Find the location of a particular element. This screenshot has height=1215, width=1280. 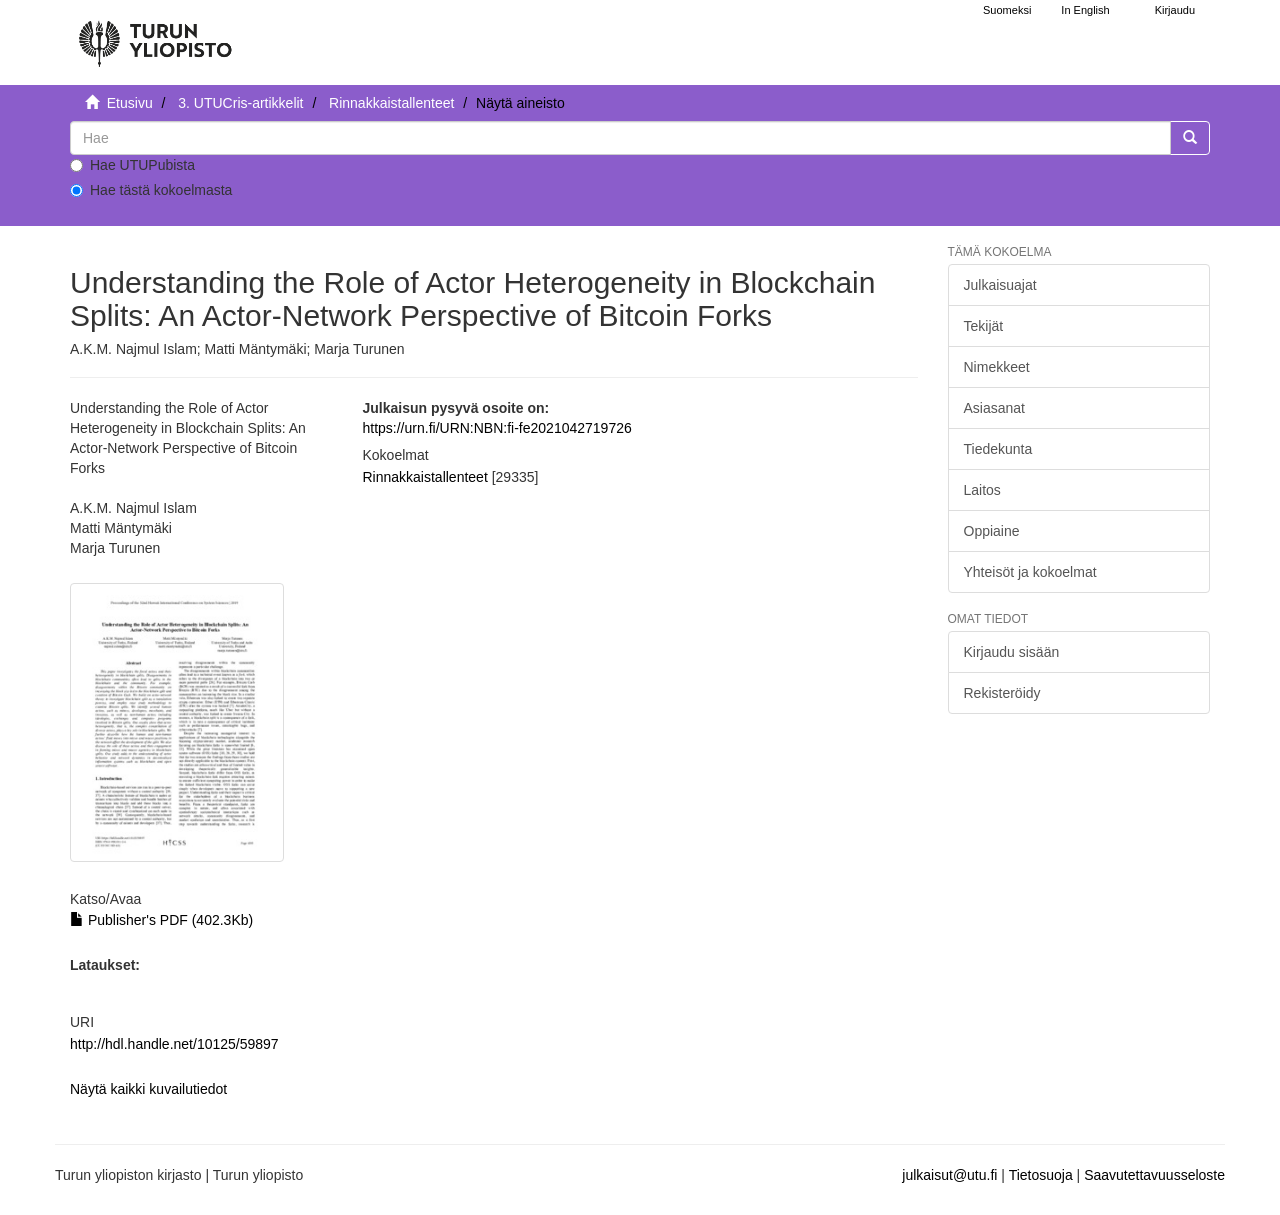

Rekisteröidy is located at coordinates (1002, 693).